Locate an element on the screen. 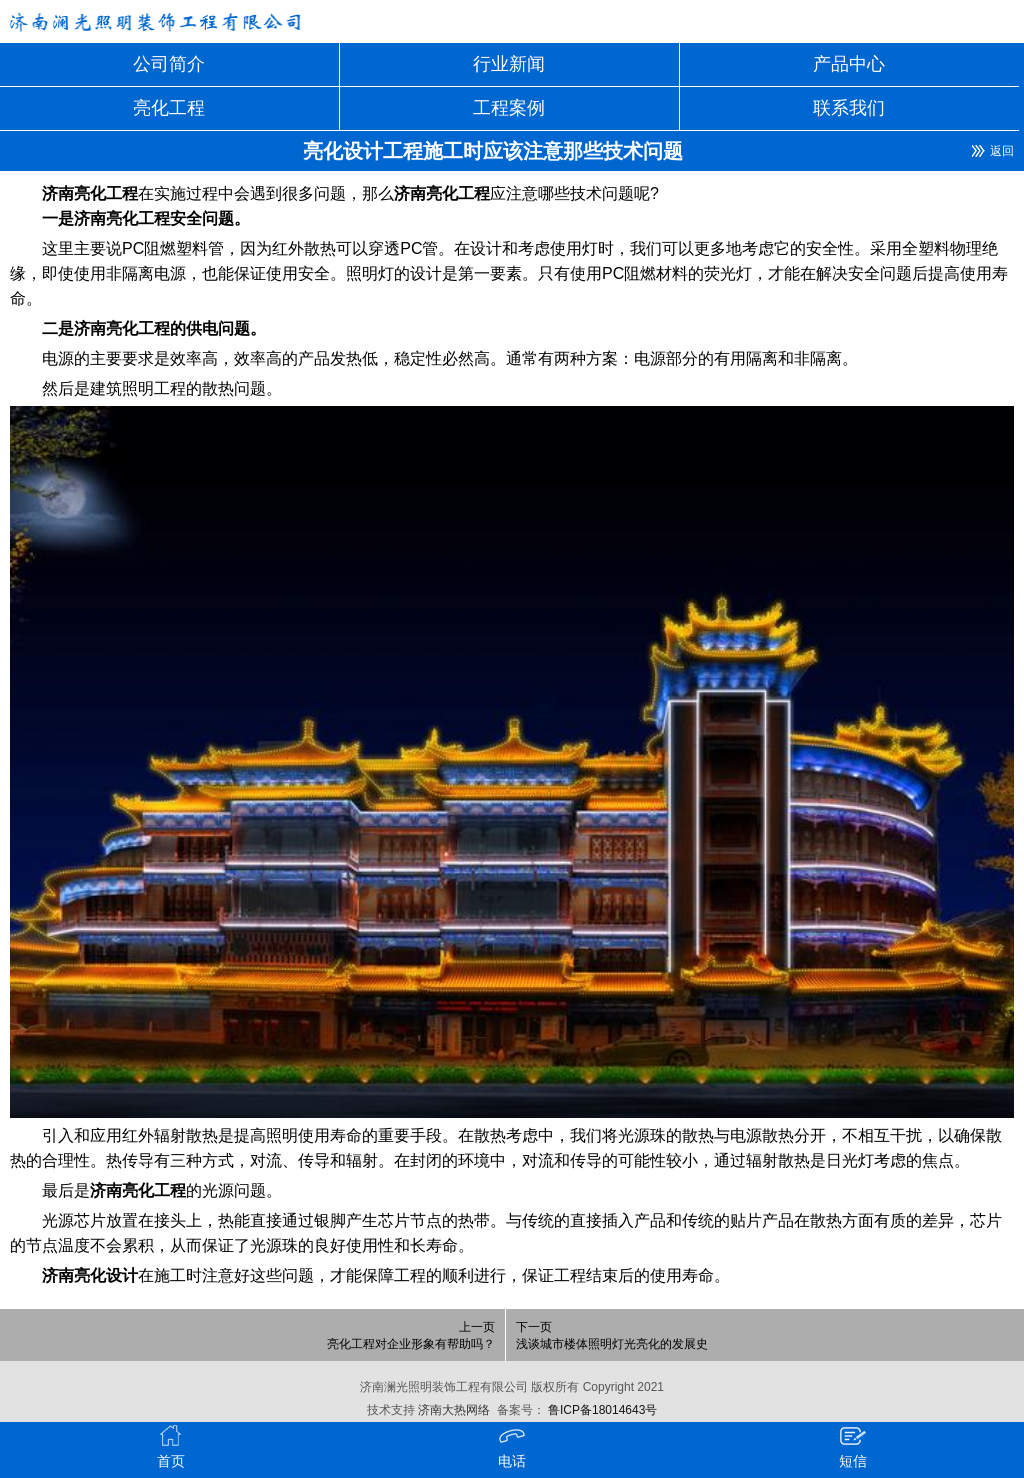  产品中心 is located at coordinates (849, 64).